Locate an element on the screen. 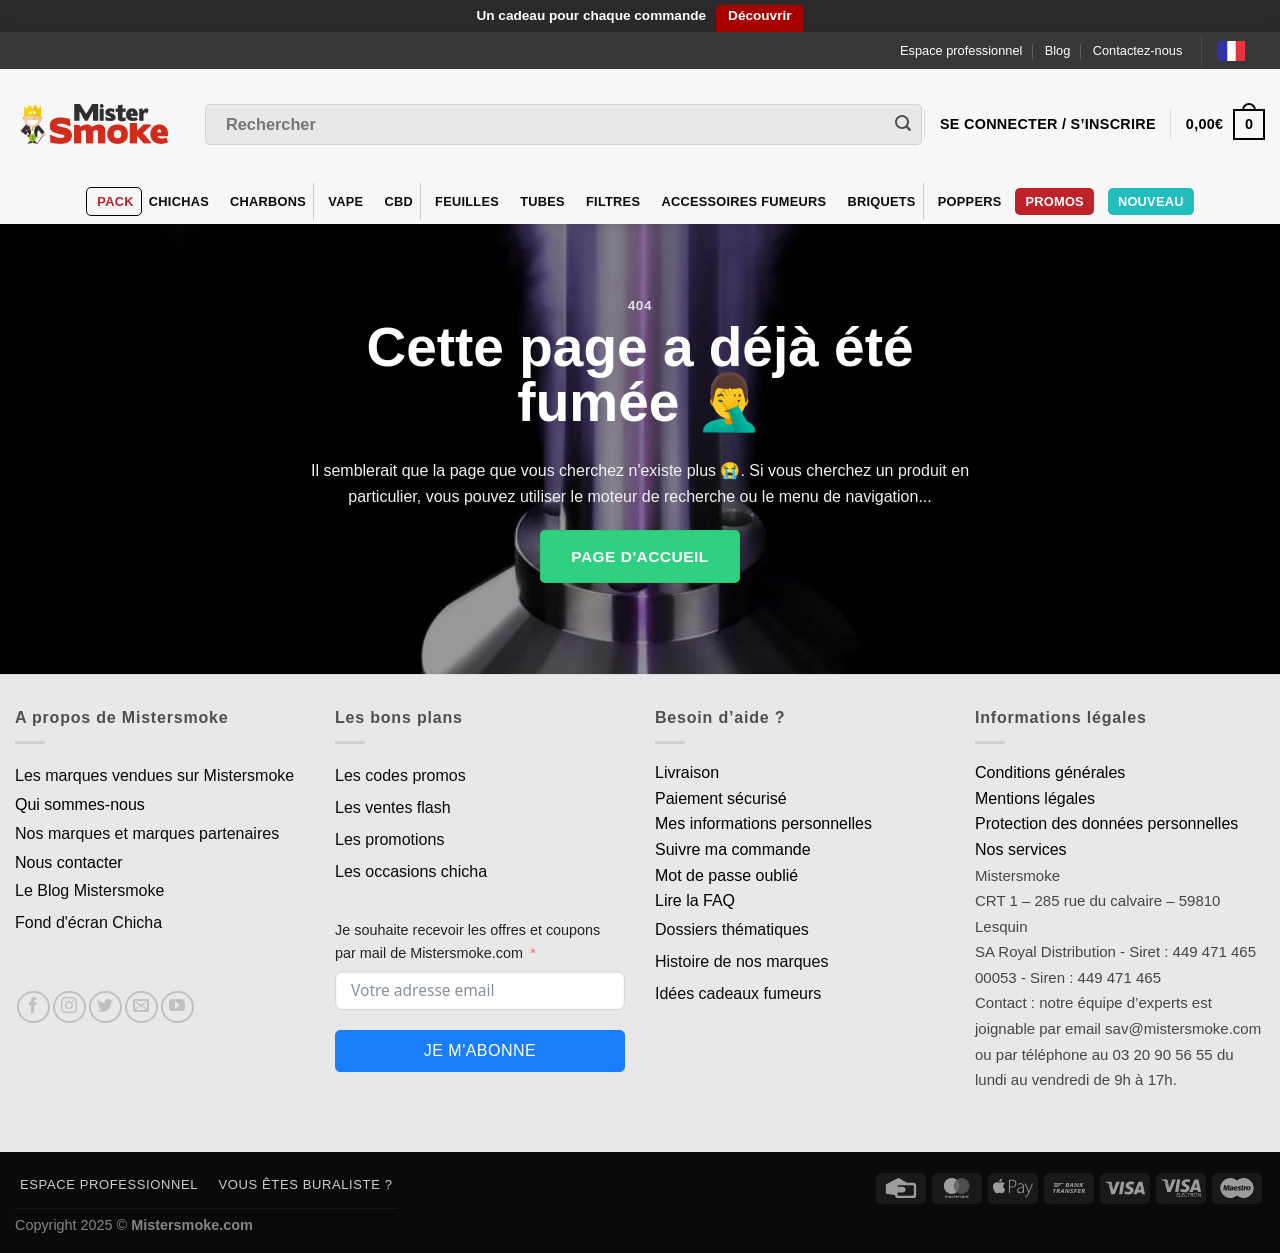 Image resolution: width=1280 pixels, height=1253 pixels. Mistersmoke.com is located at coordinates (192, 1225).